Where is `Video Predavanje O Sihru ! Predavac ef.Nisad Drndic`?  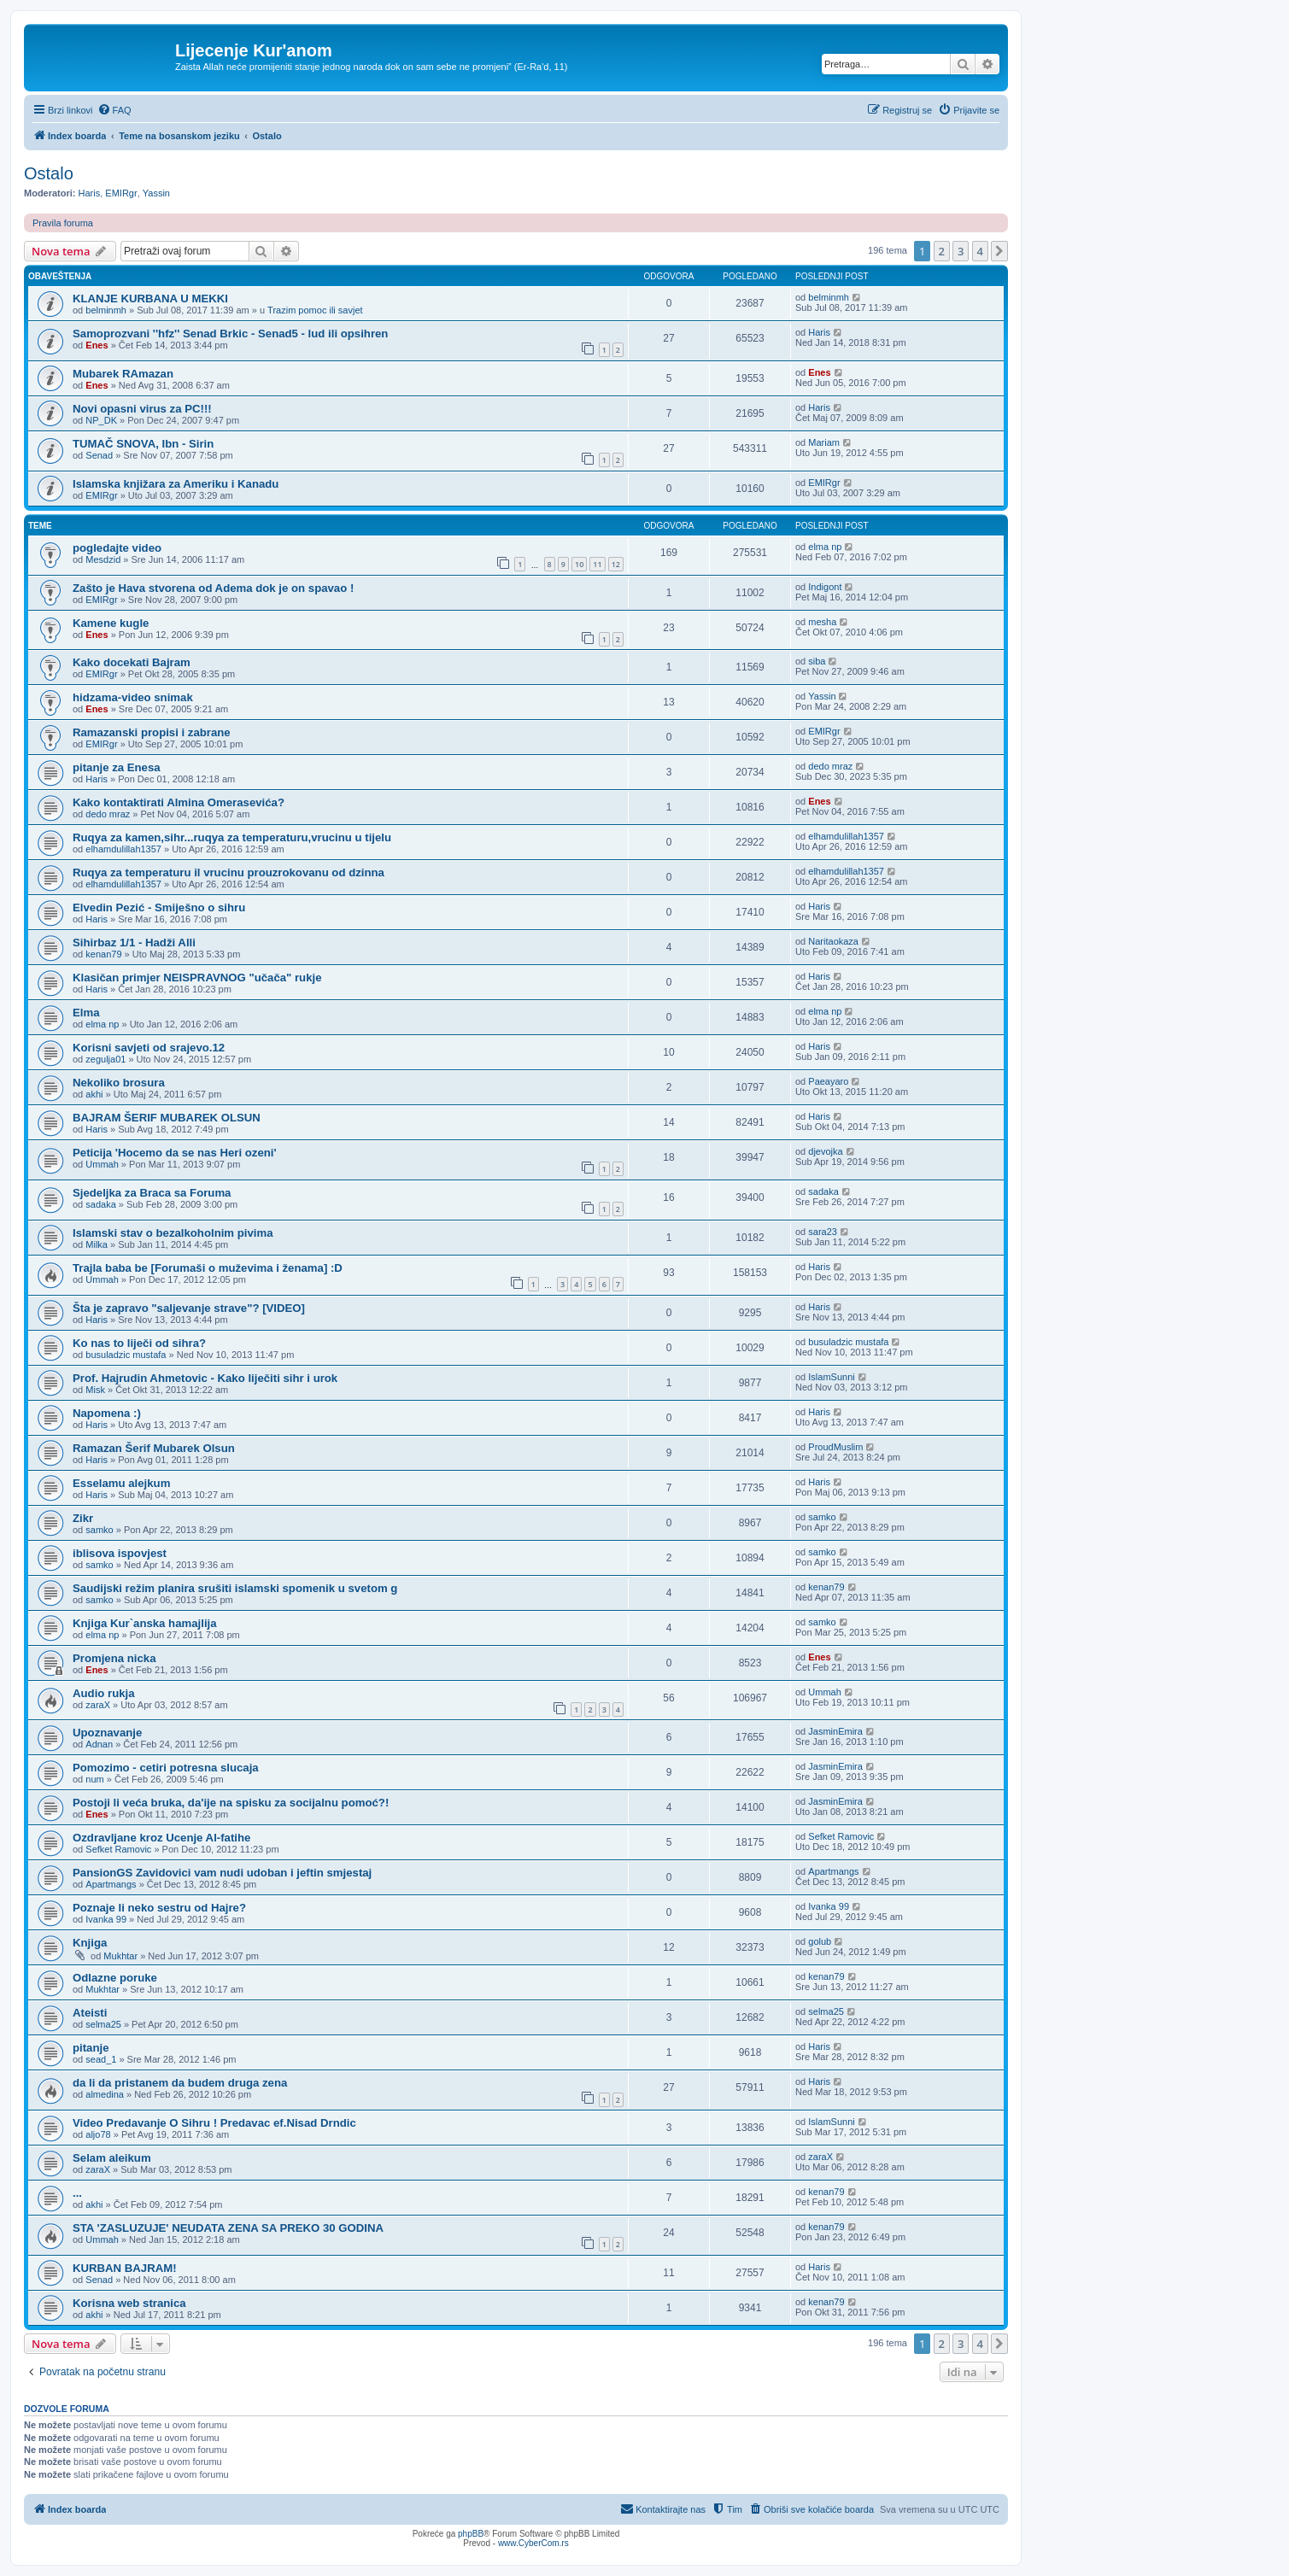
Video Predavanje O Sihru ! Predavac ef.Nisad Drndic is located at coordinates (214, 2122).